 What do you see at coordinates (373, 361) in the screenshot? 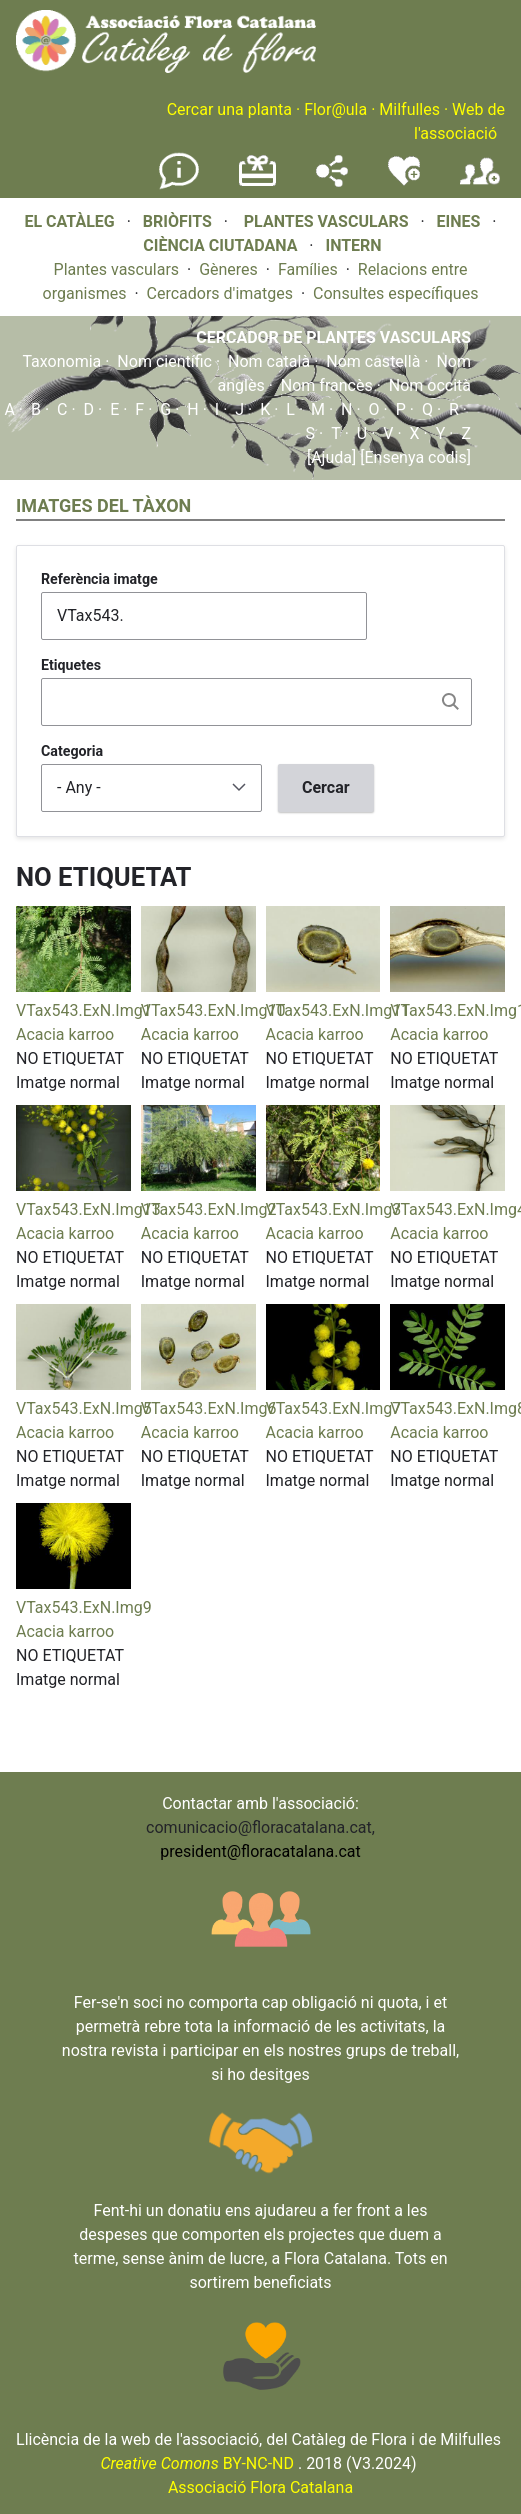
I see `Nom castellà` at bounding box center [373, 361].